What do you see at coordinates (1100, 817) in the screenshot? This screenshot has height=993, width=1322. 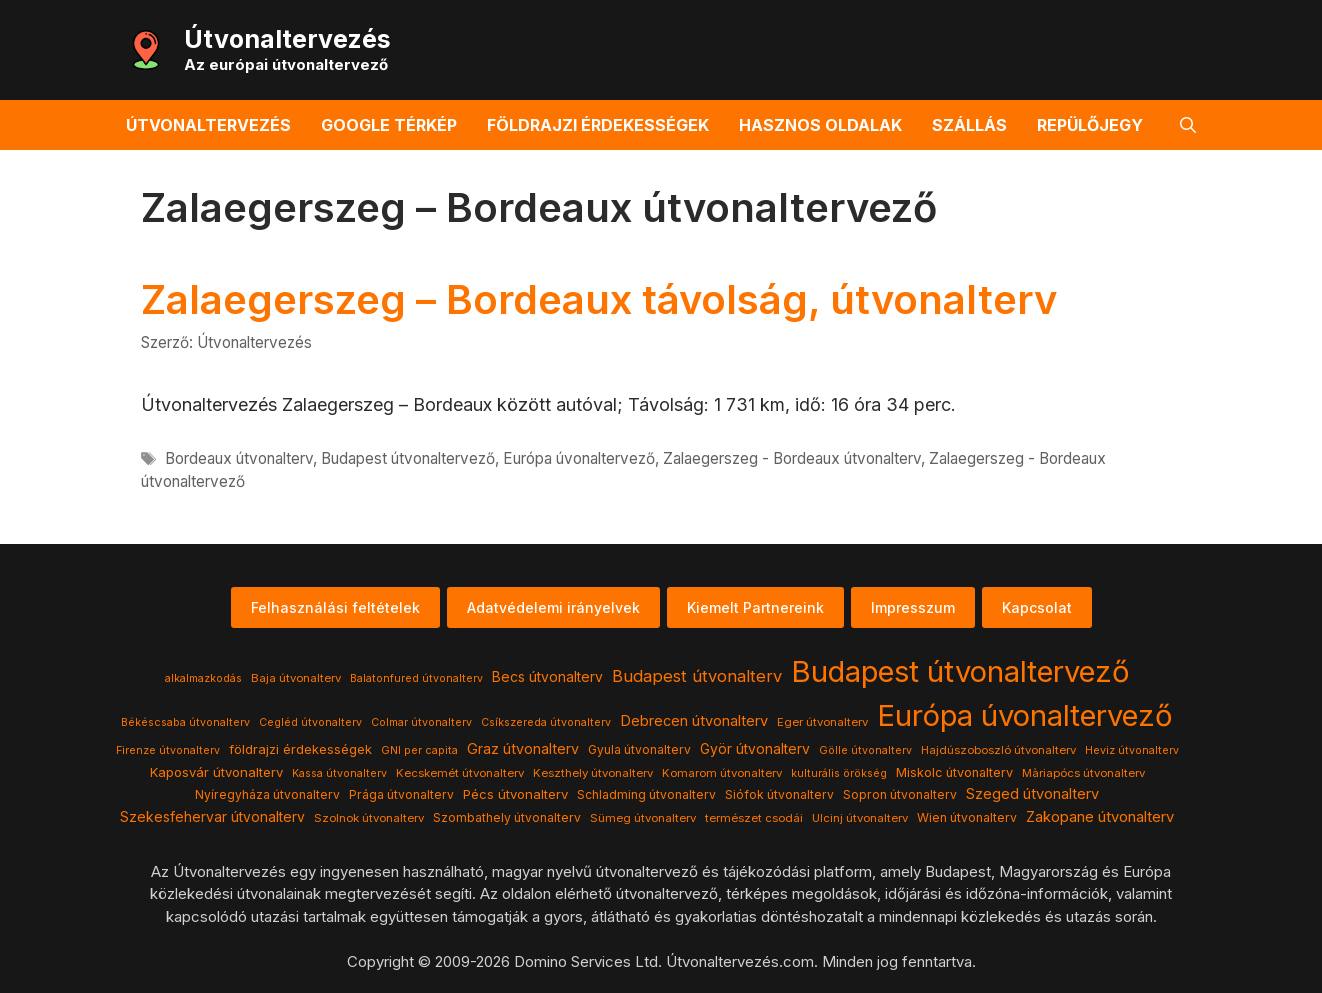 I see `Zakopane útvonalterv [Zakopane útvonalterv (12 elem)]` at bounding box center [1100, 817].